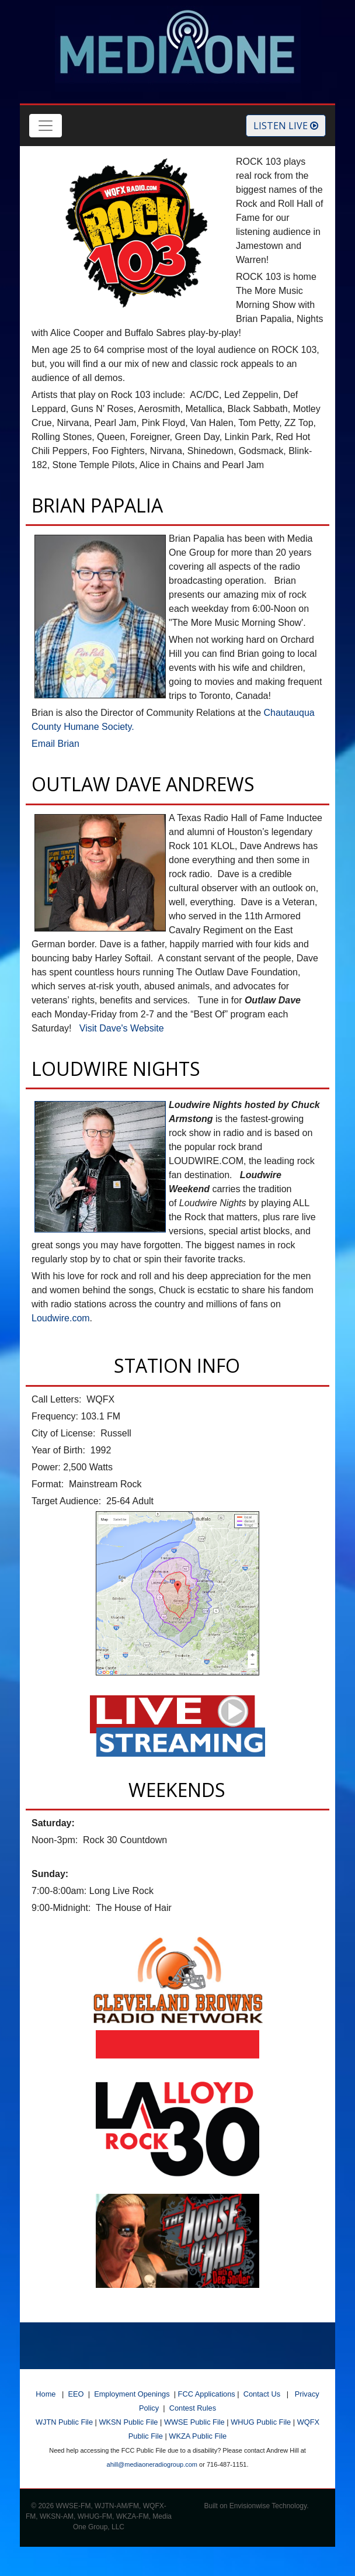 Image resolution: width=355 pixels, height=2576 pixels. I want to click on ahill@mediaoneradiogroup.com, so click(152, 2464).